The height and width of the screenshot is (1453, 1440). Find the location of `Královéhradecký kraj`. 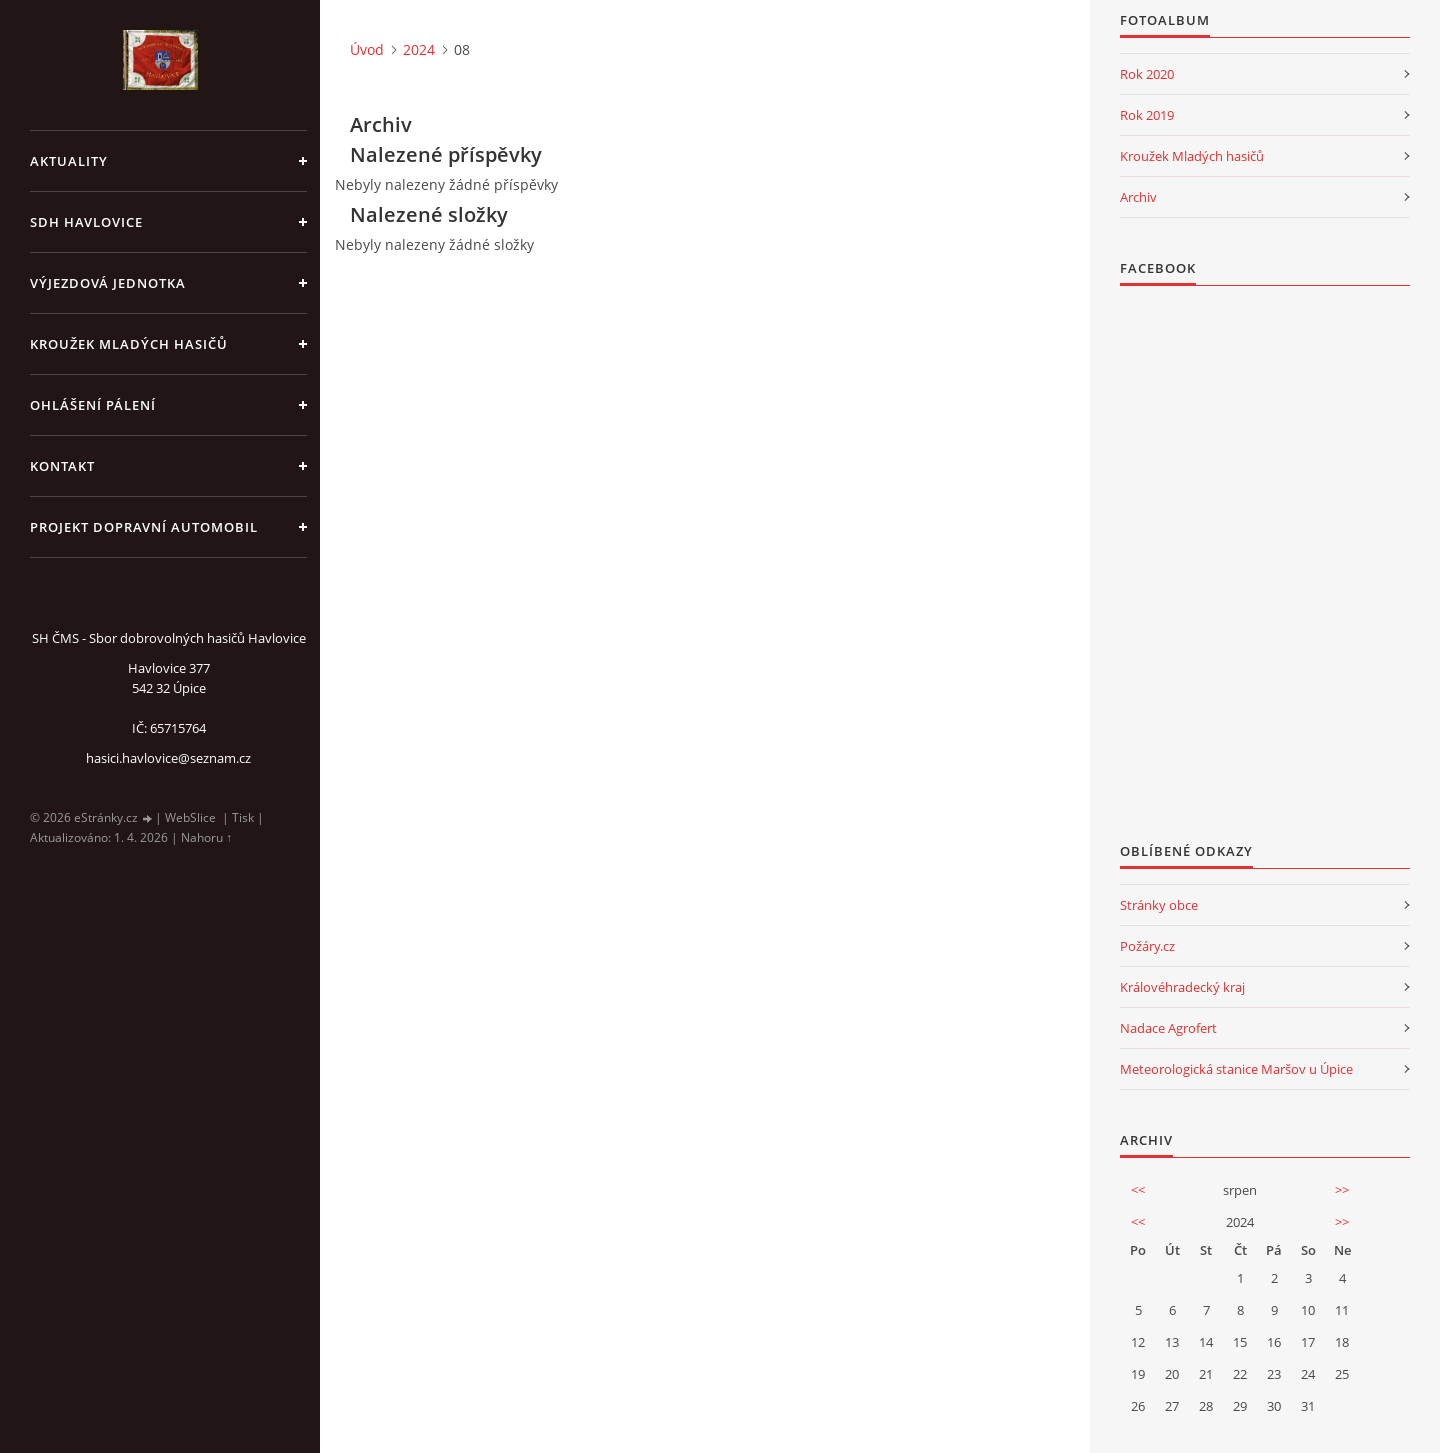

Královéhradecký kraj is located at coordinates (1182, 987).